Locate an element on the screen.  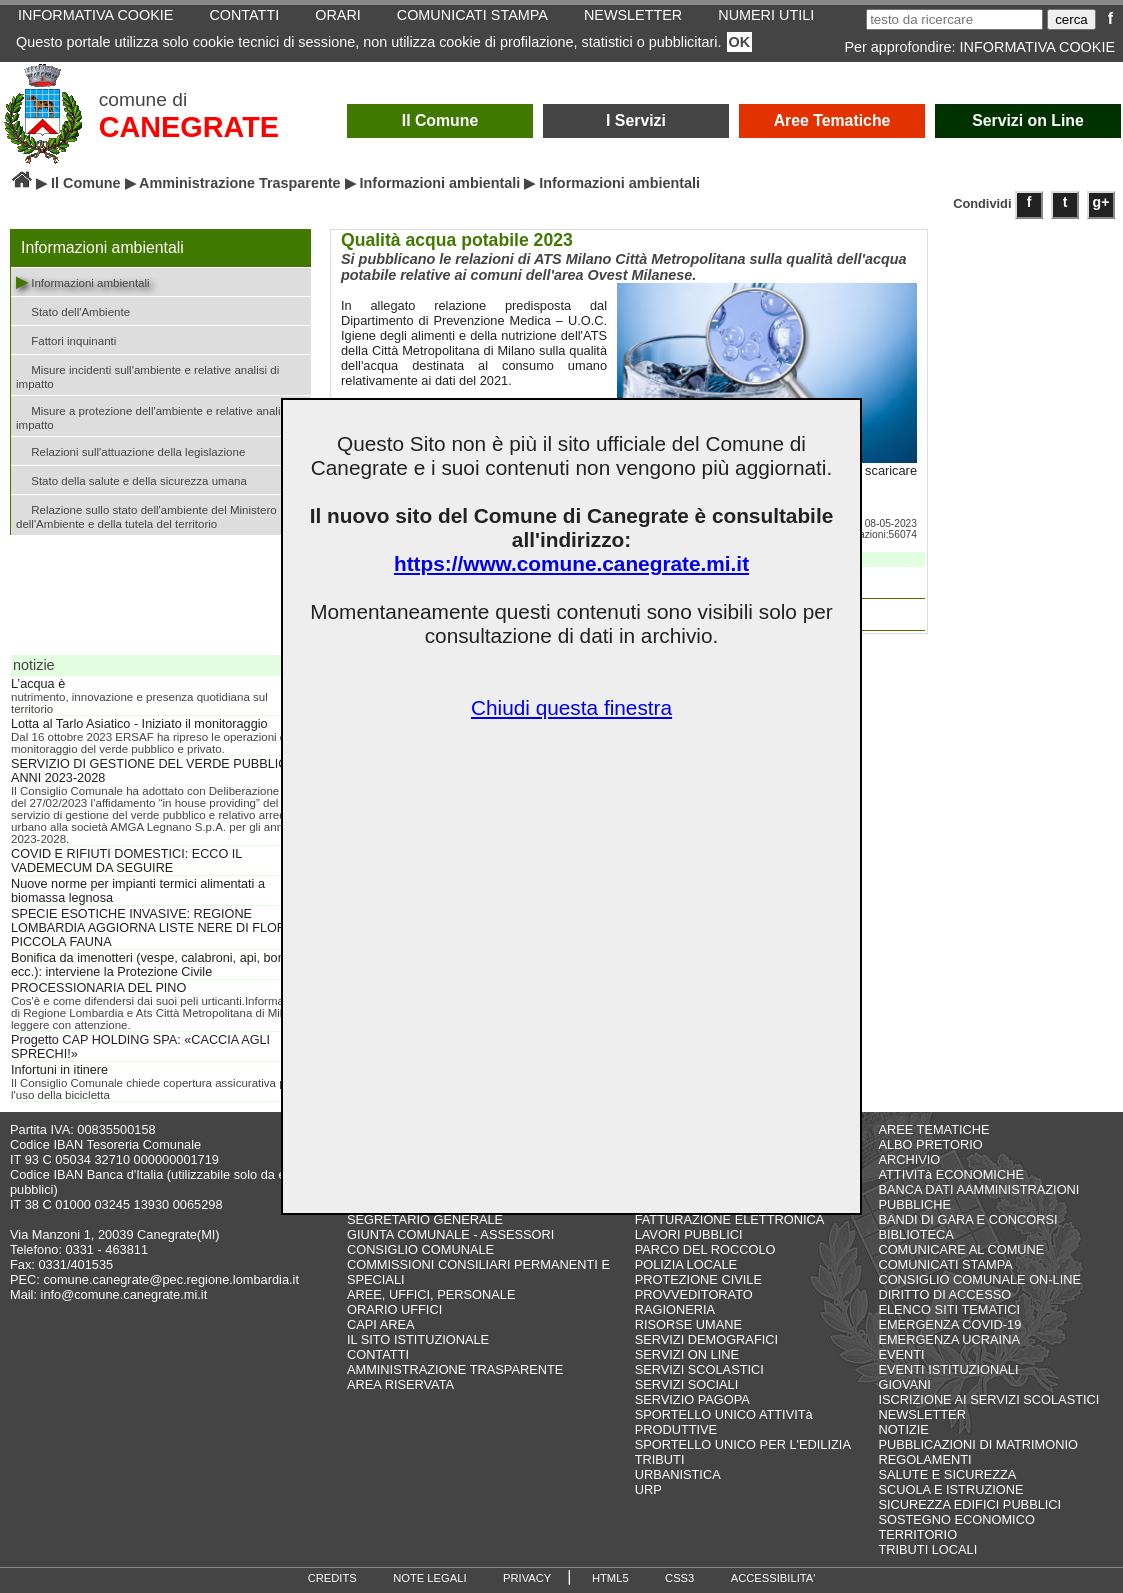
Servizi on Line is located at coordinates (1028, 120).